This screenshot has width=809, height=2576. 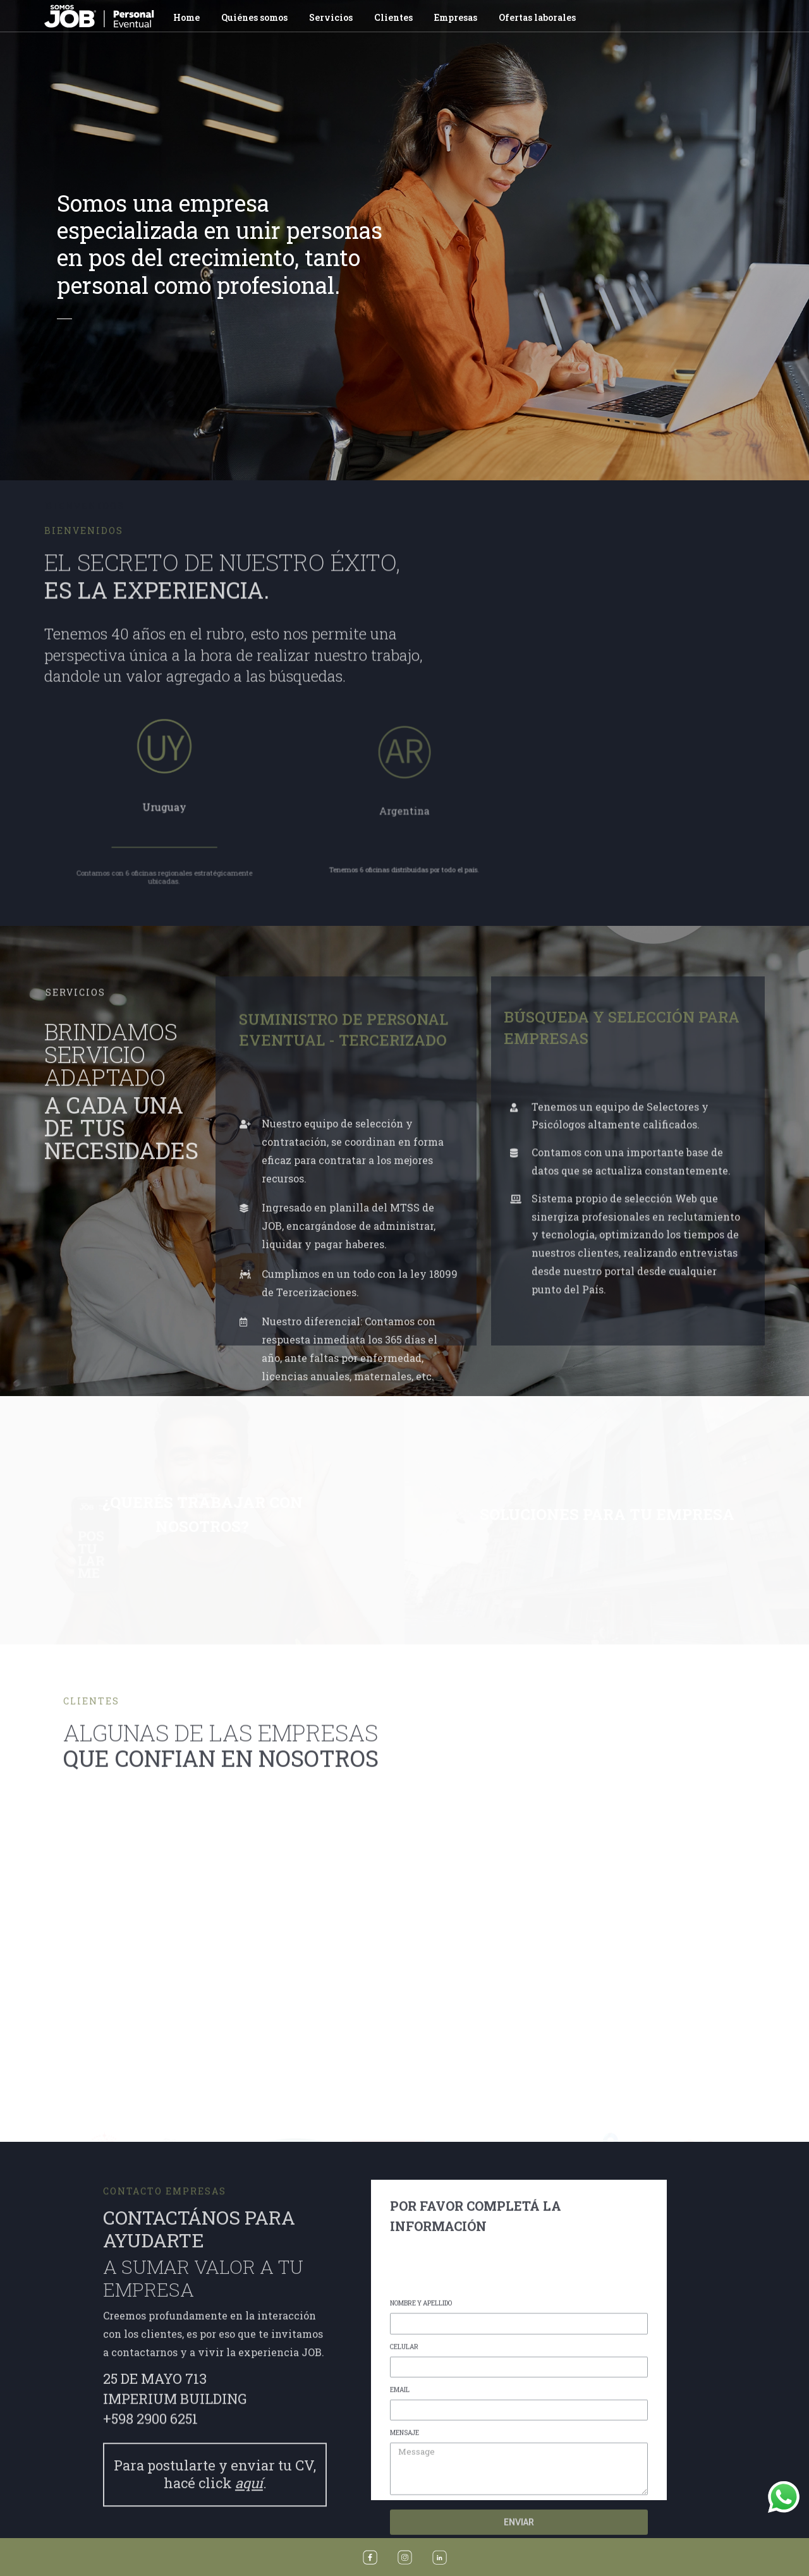 I want to click on Servicios, so click(x=331, y=17).